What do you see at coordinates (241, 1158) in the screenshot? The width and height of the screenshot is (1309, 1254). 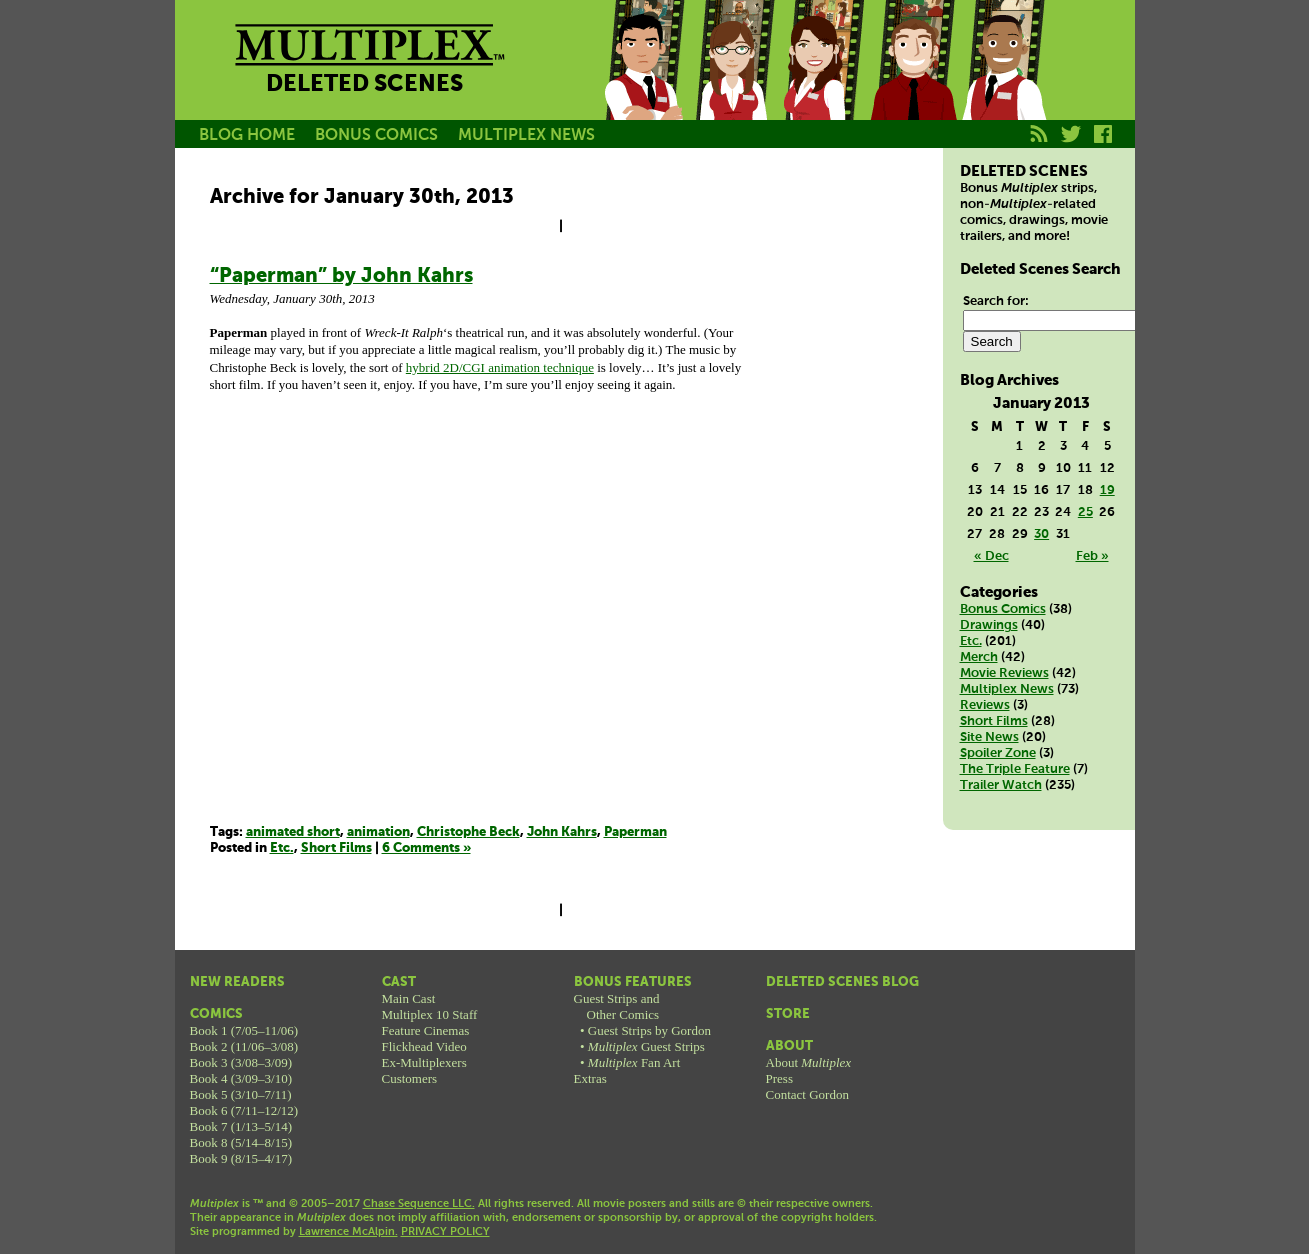 I see `Book 9 (8/15–4/17)` at bounding box center [241, 1158].